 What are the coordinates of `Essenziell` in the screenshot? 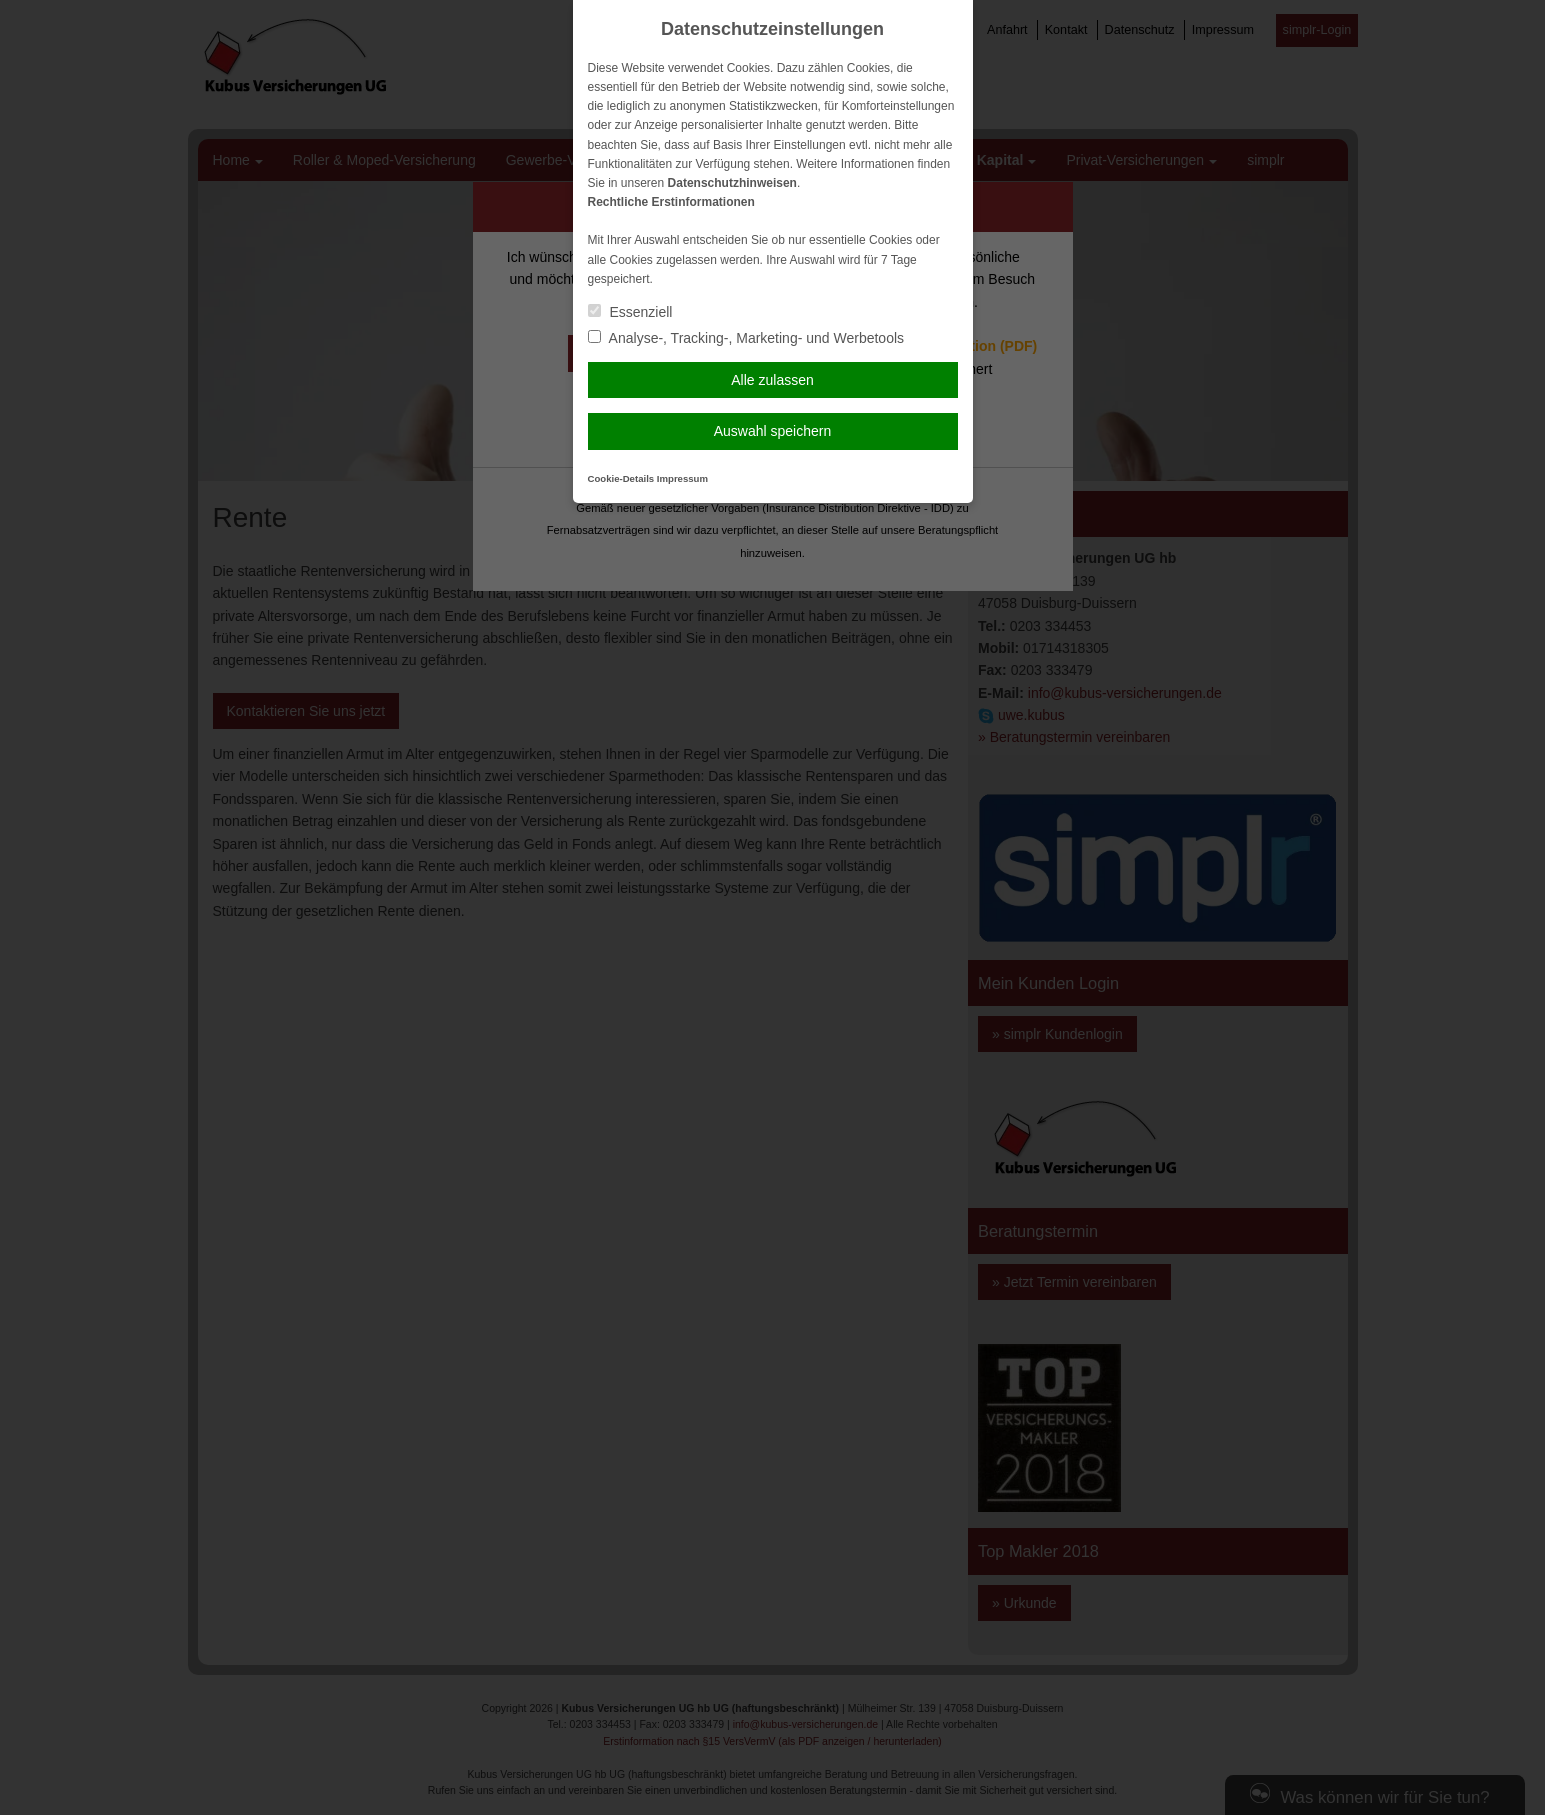 It's located at (630, 312).